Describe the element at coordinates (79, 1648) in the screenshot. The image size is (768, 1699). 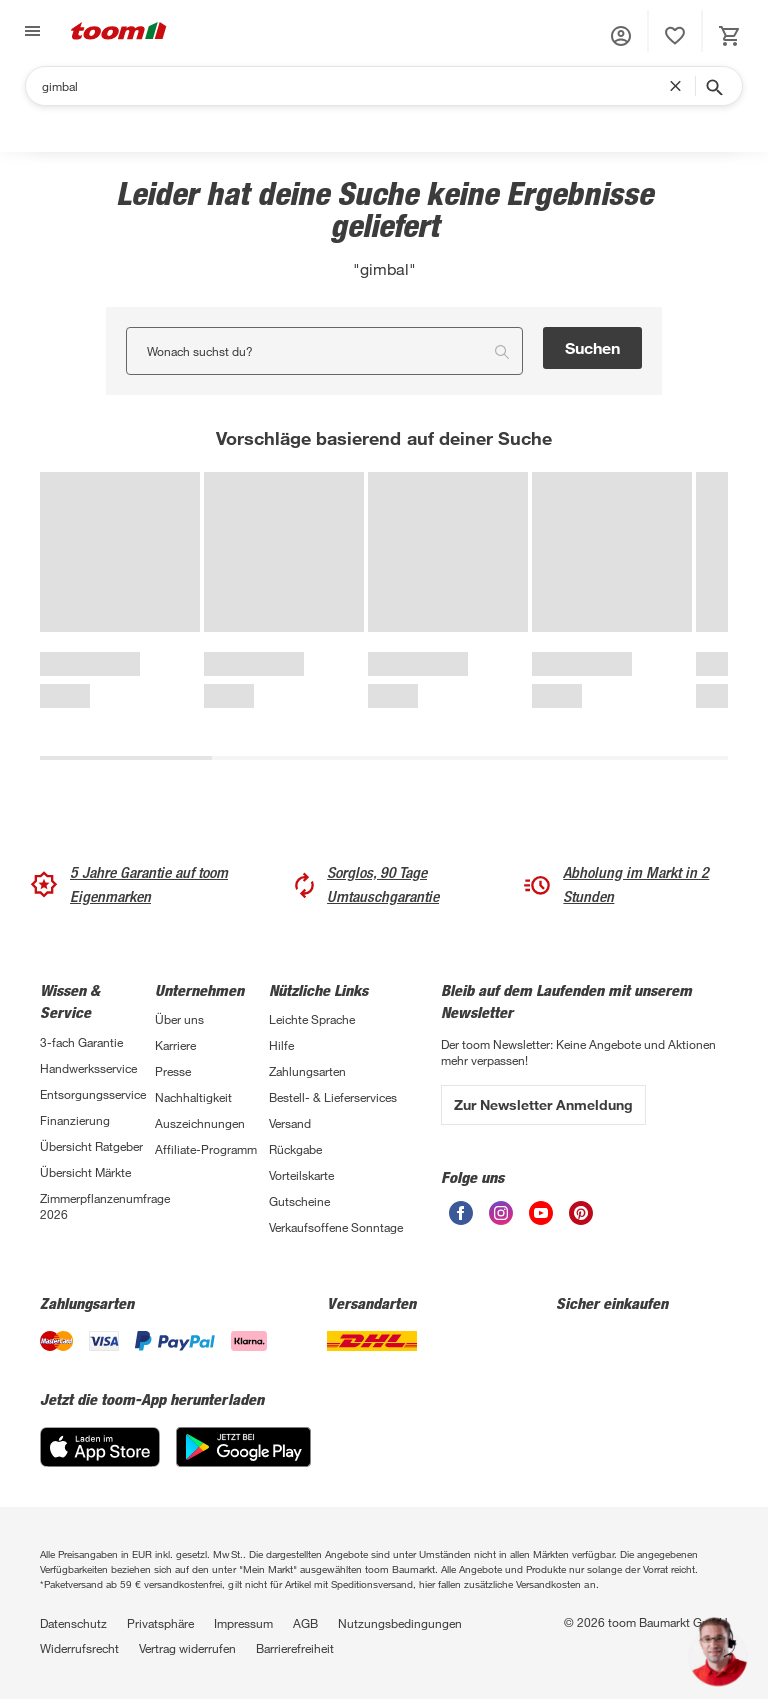
I see `Widerrufsrecht` at that location.